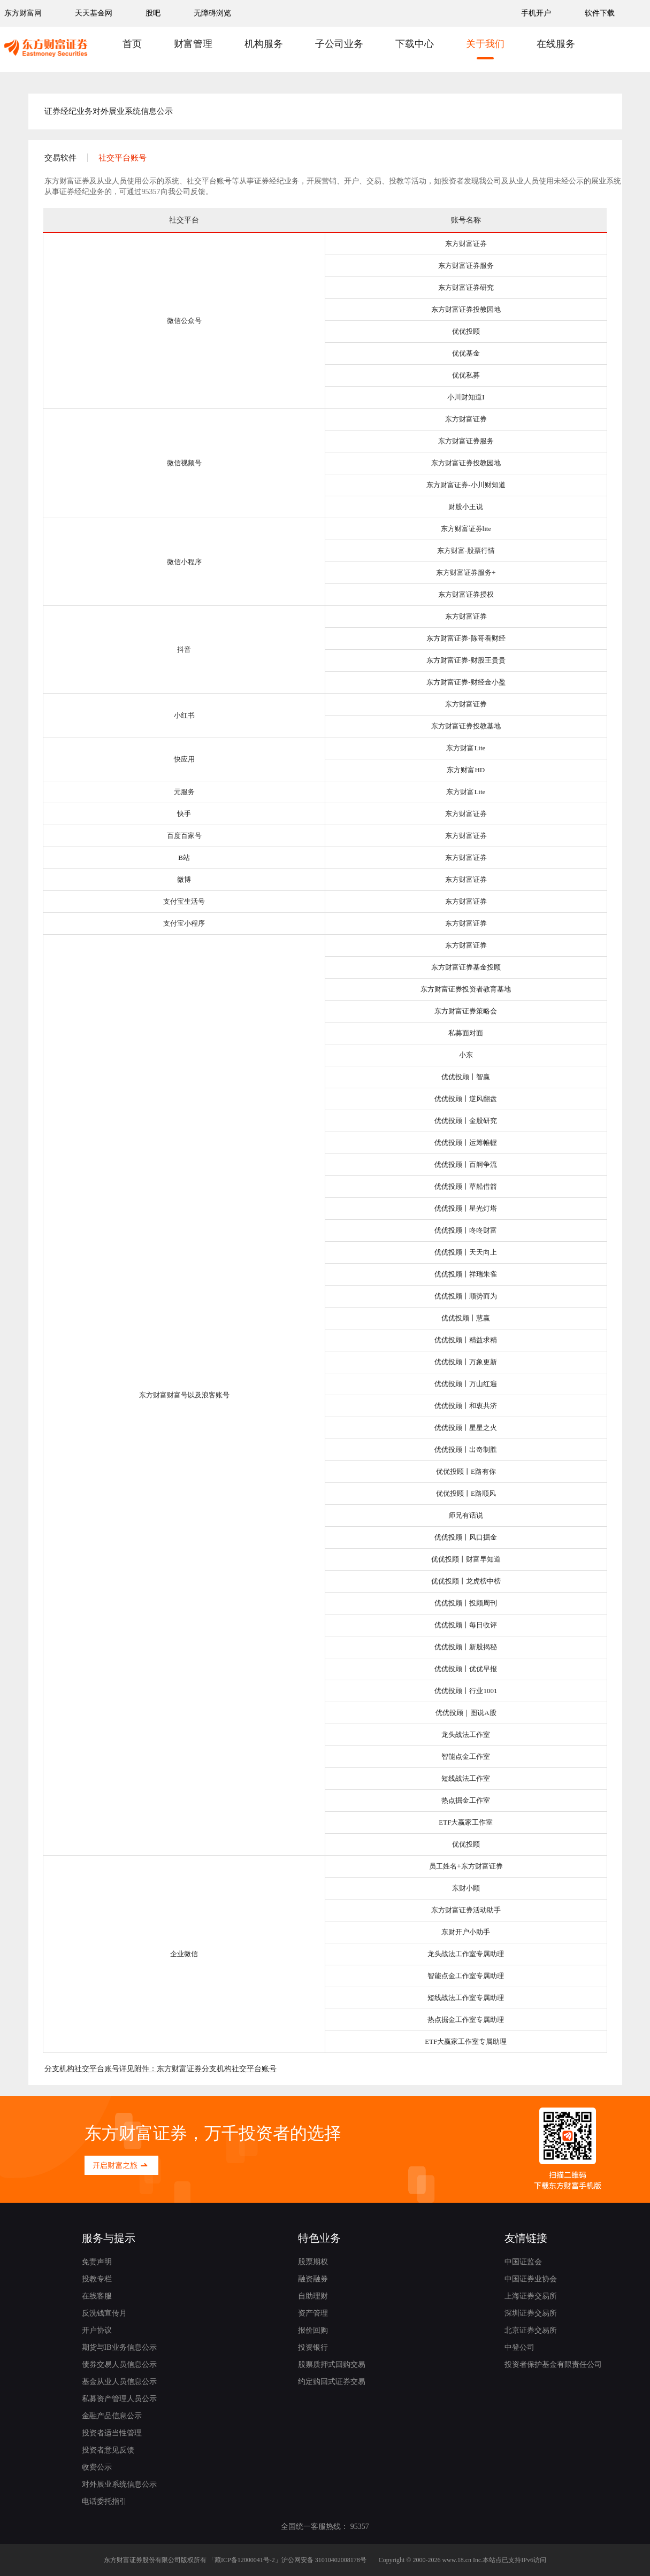 This screenshot has height=2576, width=650. Describe the element at coordinates (97, 2262) in the screenshot. I see `免责声明` at that location.